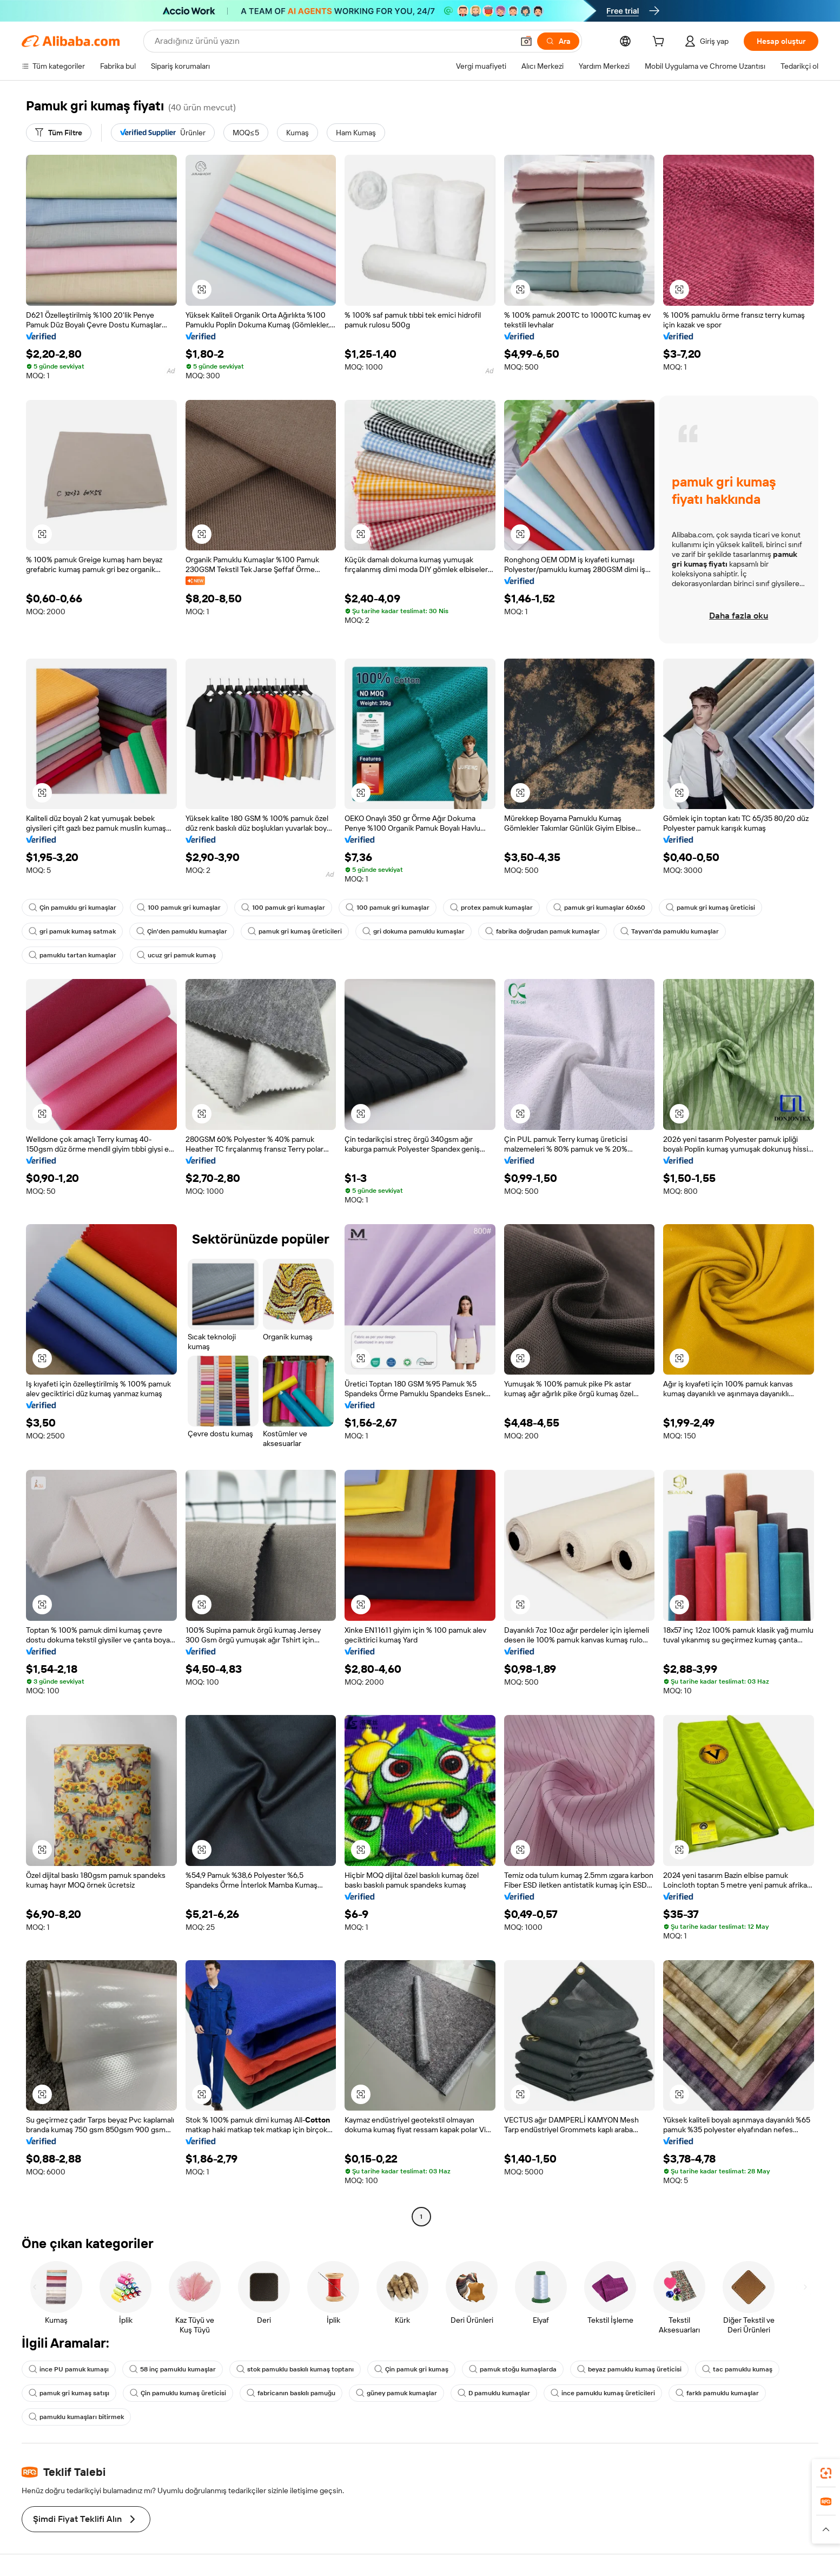  What do you see at coordinates (58, 132) in the screenshot?
I see `[Tüm Filtre]` at bounding box center [58, 132].